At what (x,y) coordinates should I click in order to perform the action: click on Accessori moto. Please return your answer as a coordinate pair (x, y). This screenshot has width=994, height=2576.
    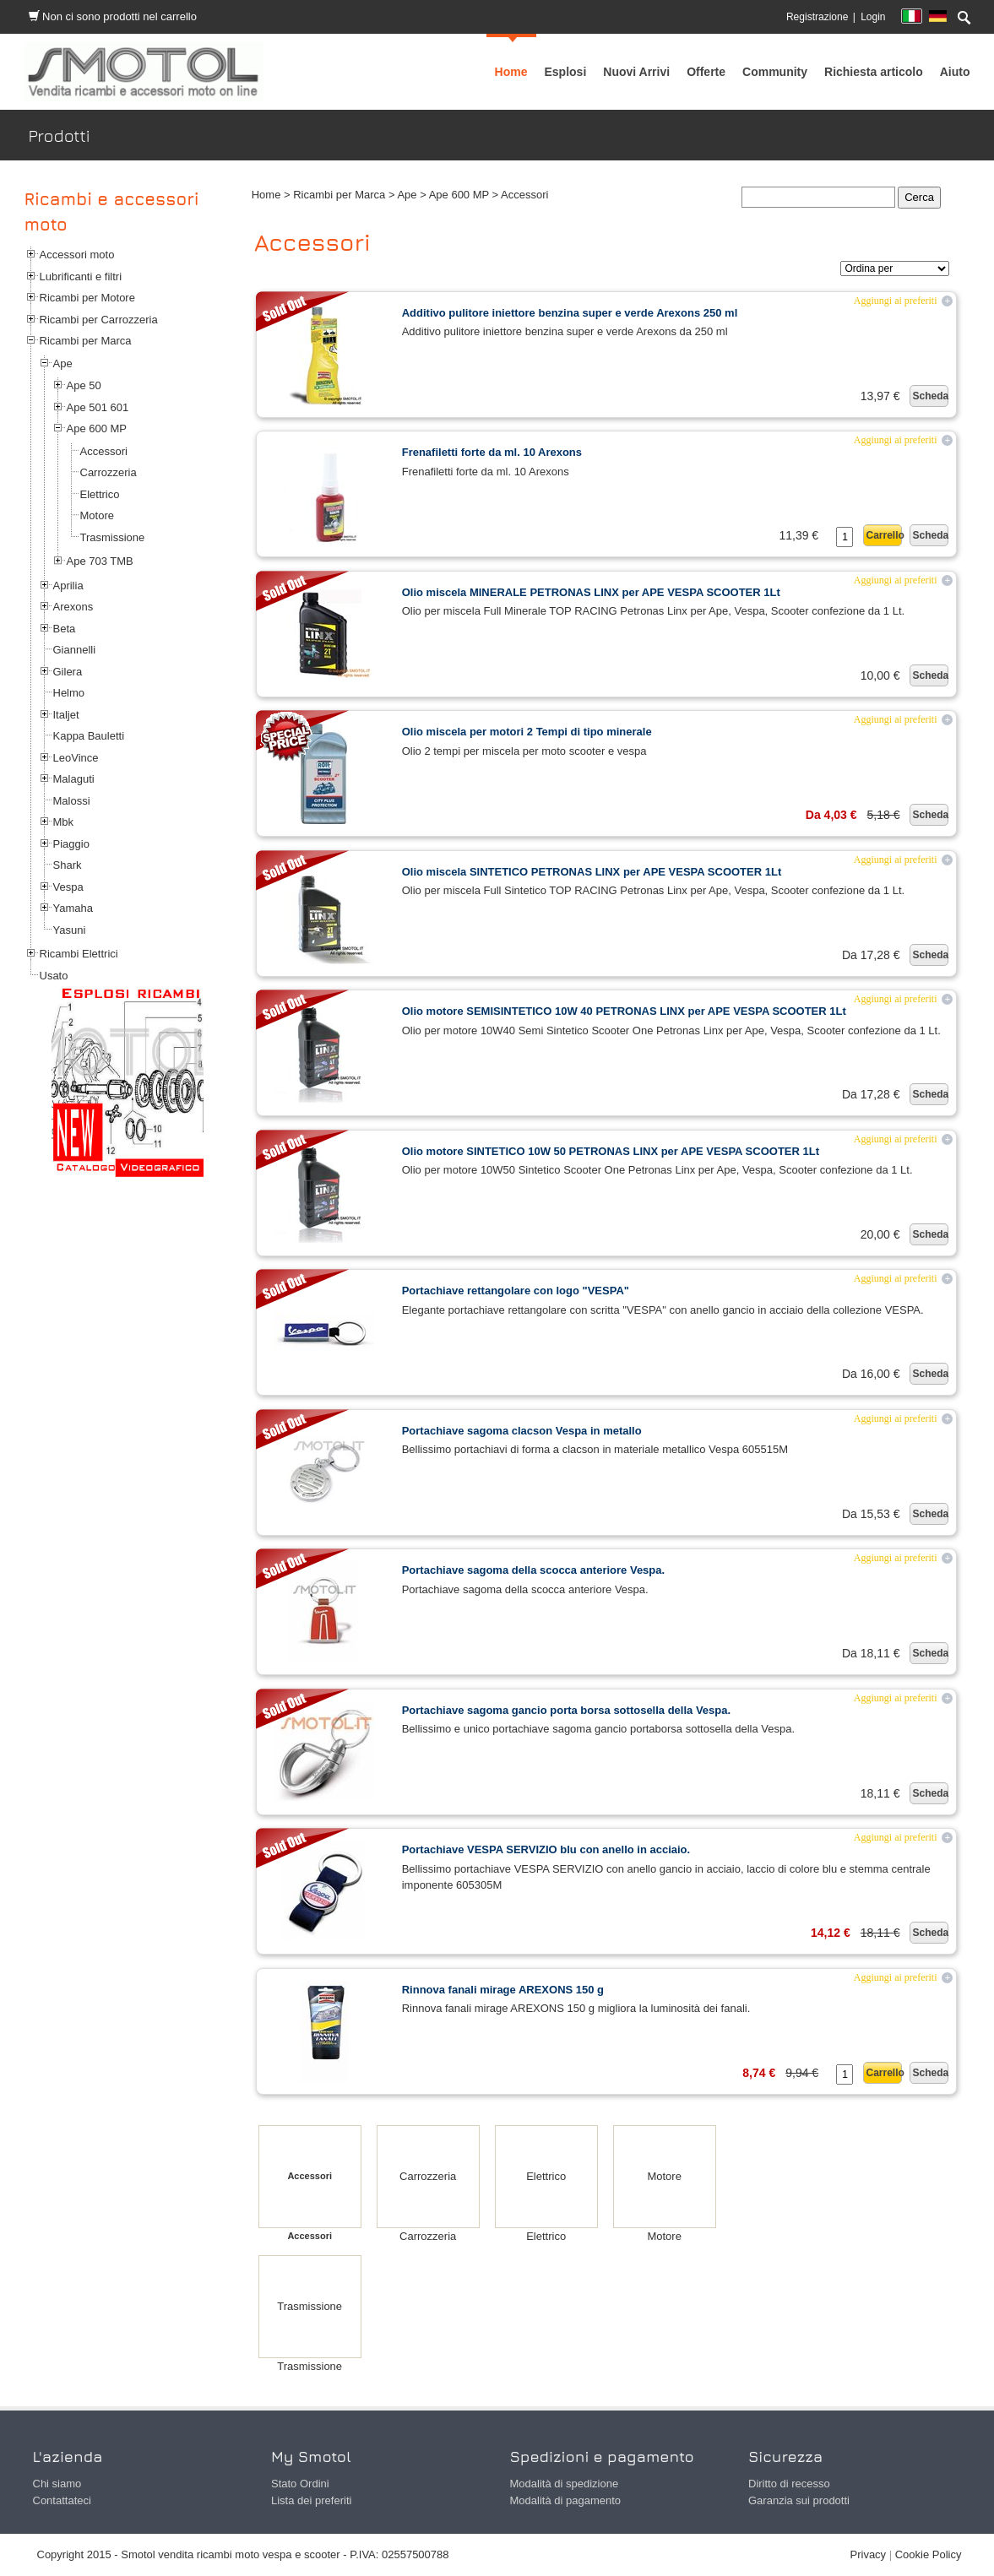
    Looking at the image, I should click on (77, 254).